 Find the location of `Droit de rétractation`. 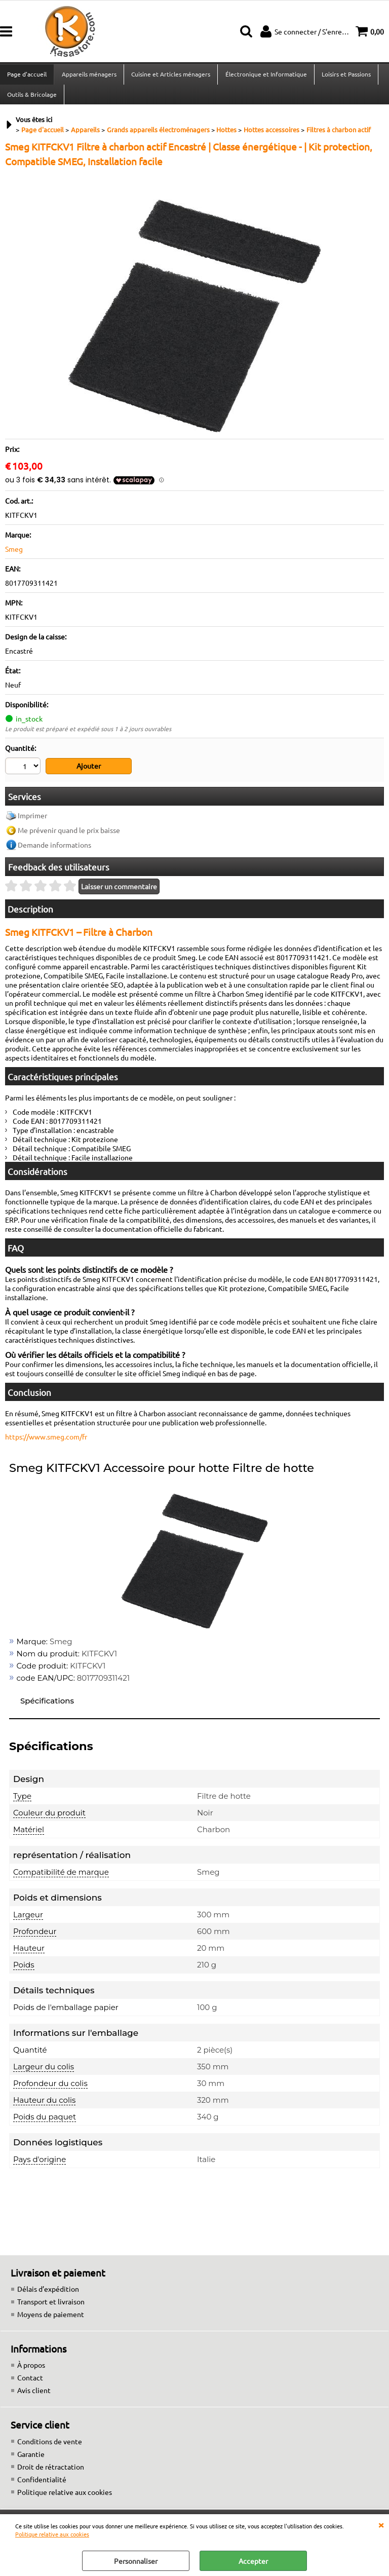

Droit de rétractation is located at coordinates (50, 2471).